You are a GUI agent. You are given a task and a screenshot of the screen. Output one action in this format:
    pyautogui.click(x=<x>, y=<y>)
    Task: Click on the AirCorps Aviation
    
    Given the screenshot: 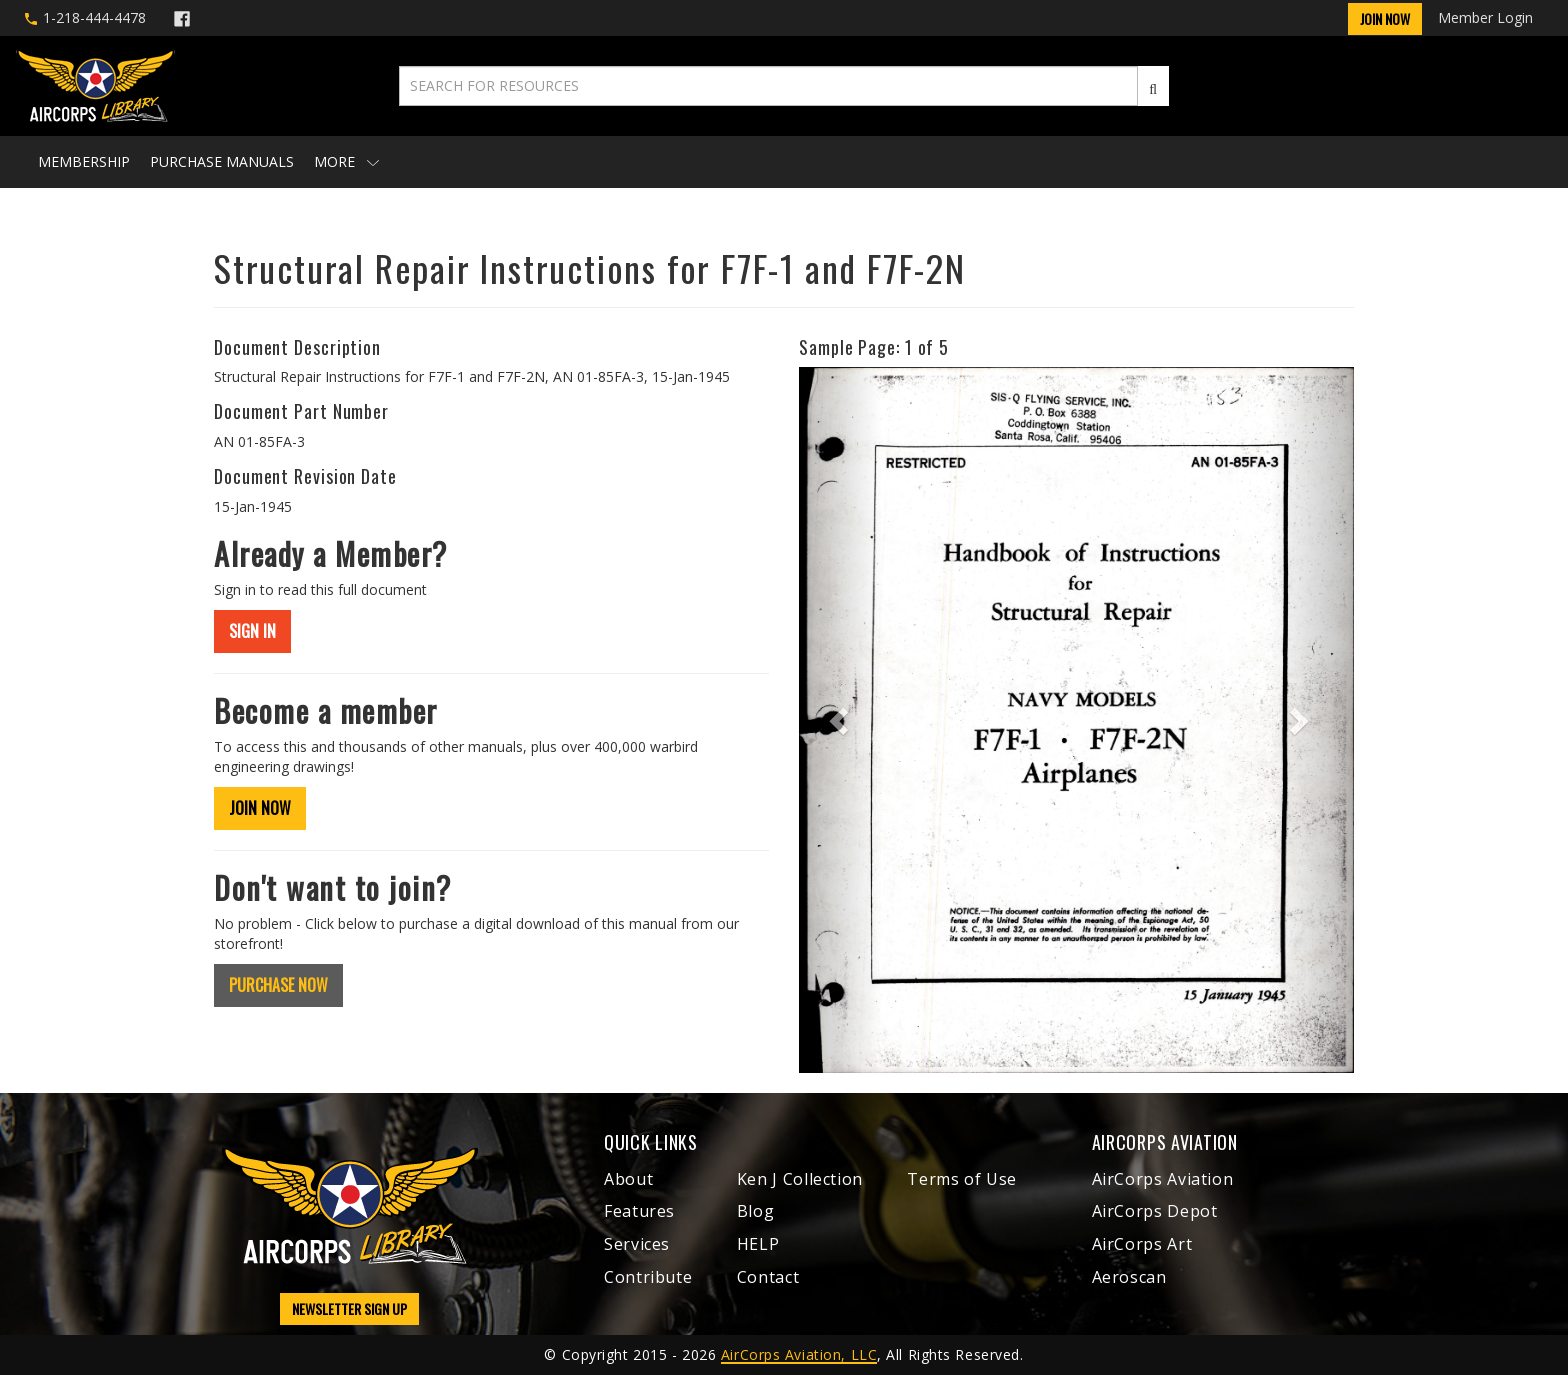 What is the action you would take?
    pyautogui.click(x=1163, y=1179)
    